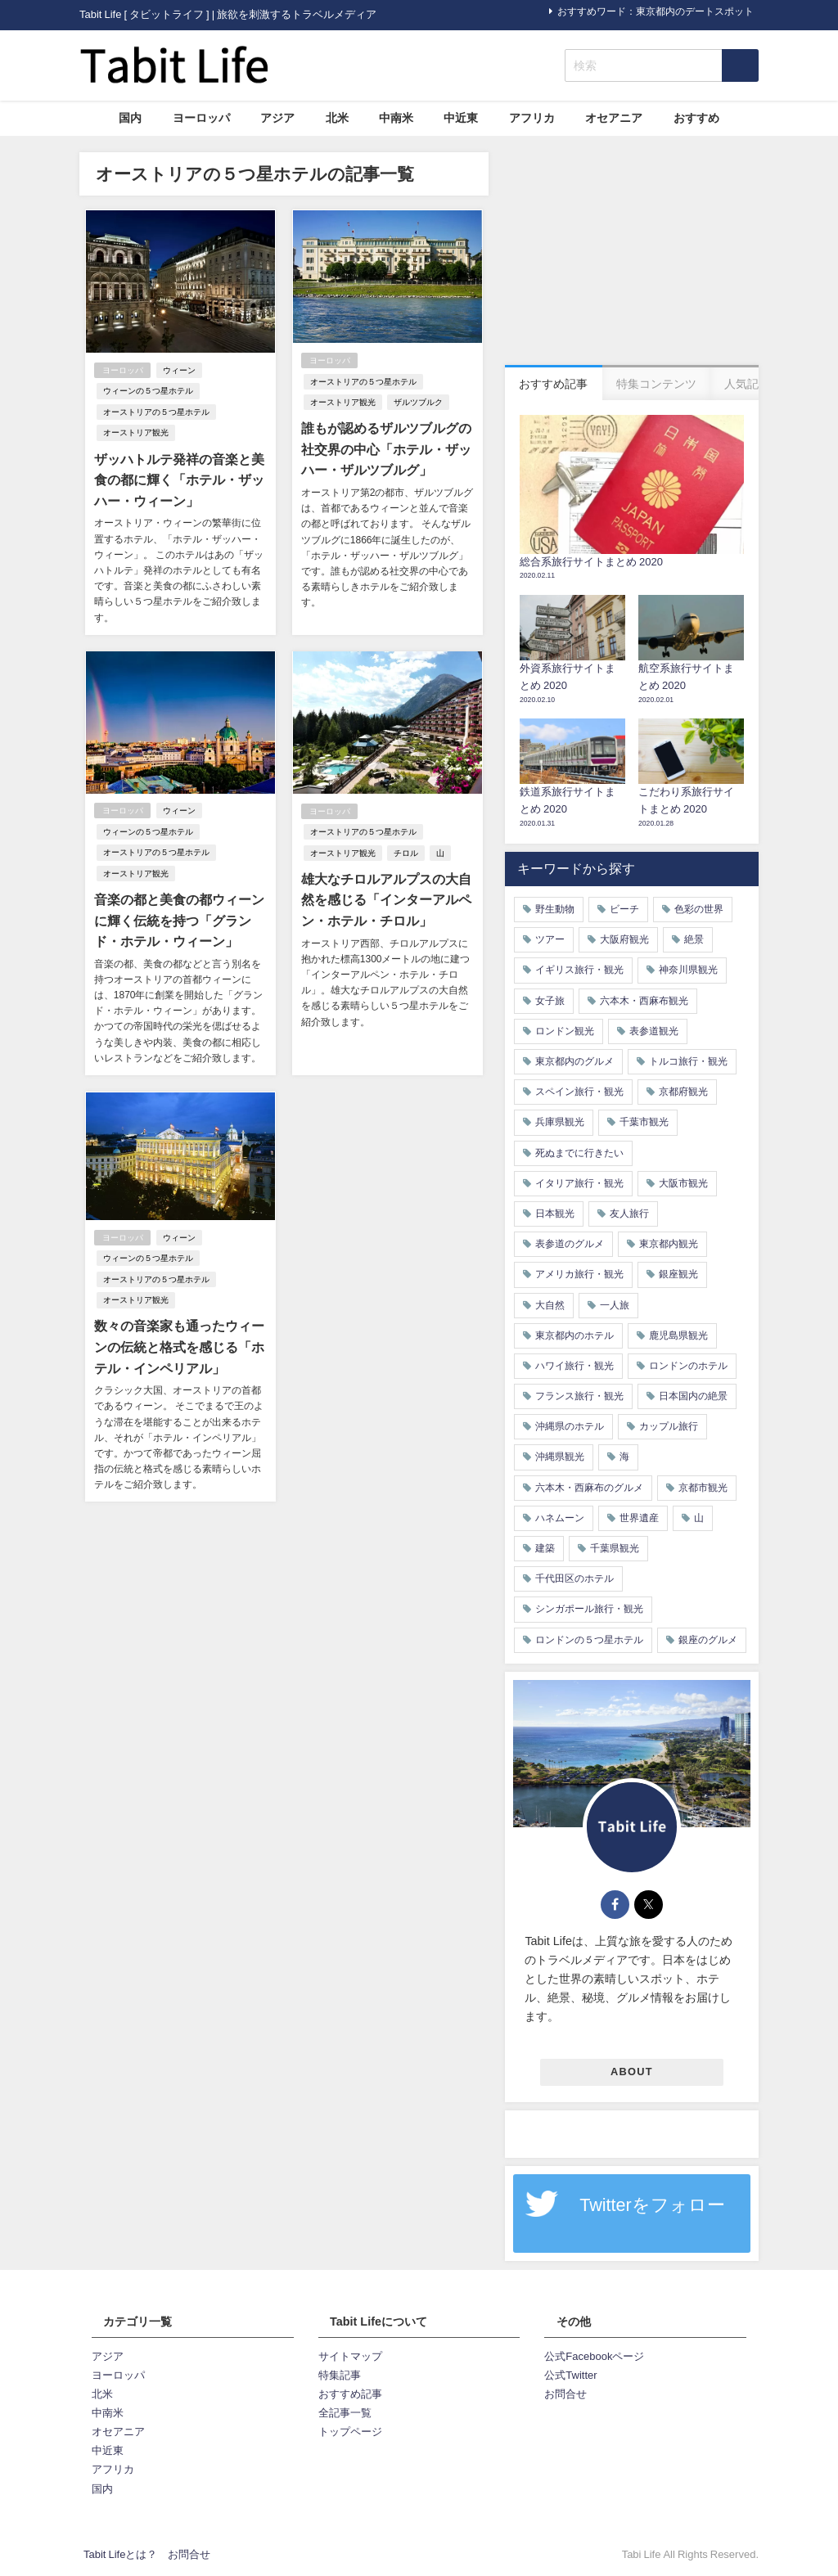 The height and width of the screenshot is (2576, 838). Describe the element at coordinates (559, 1518) in the screenshot. I see `ハネムーン` at that location.